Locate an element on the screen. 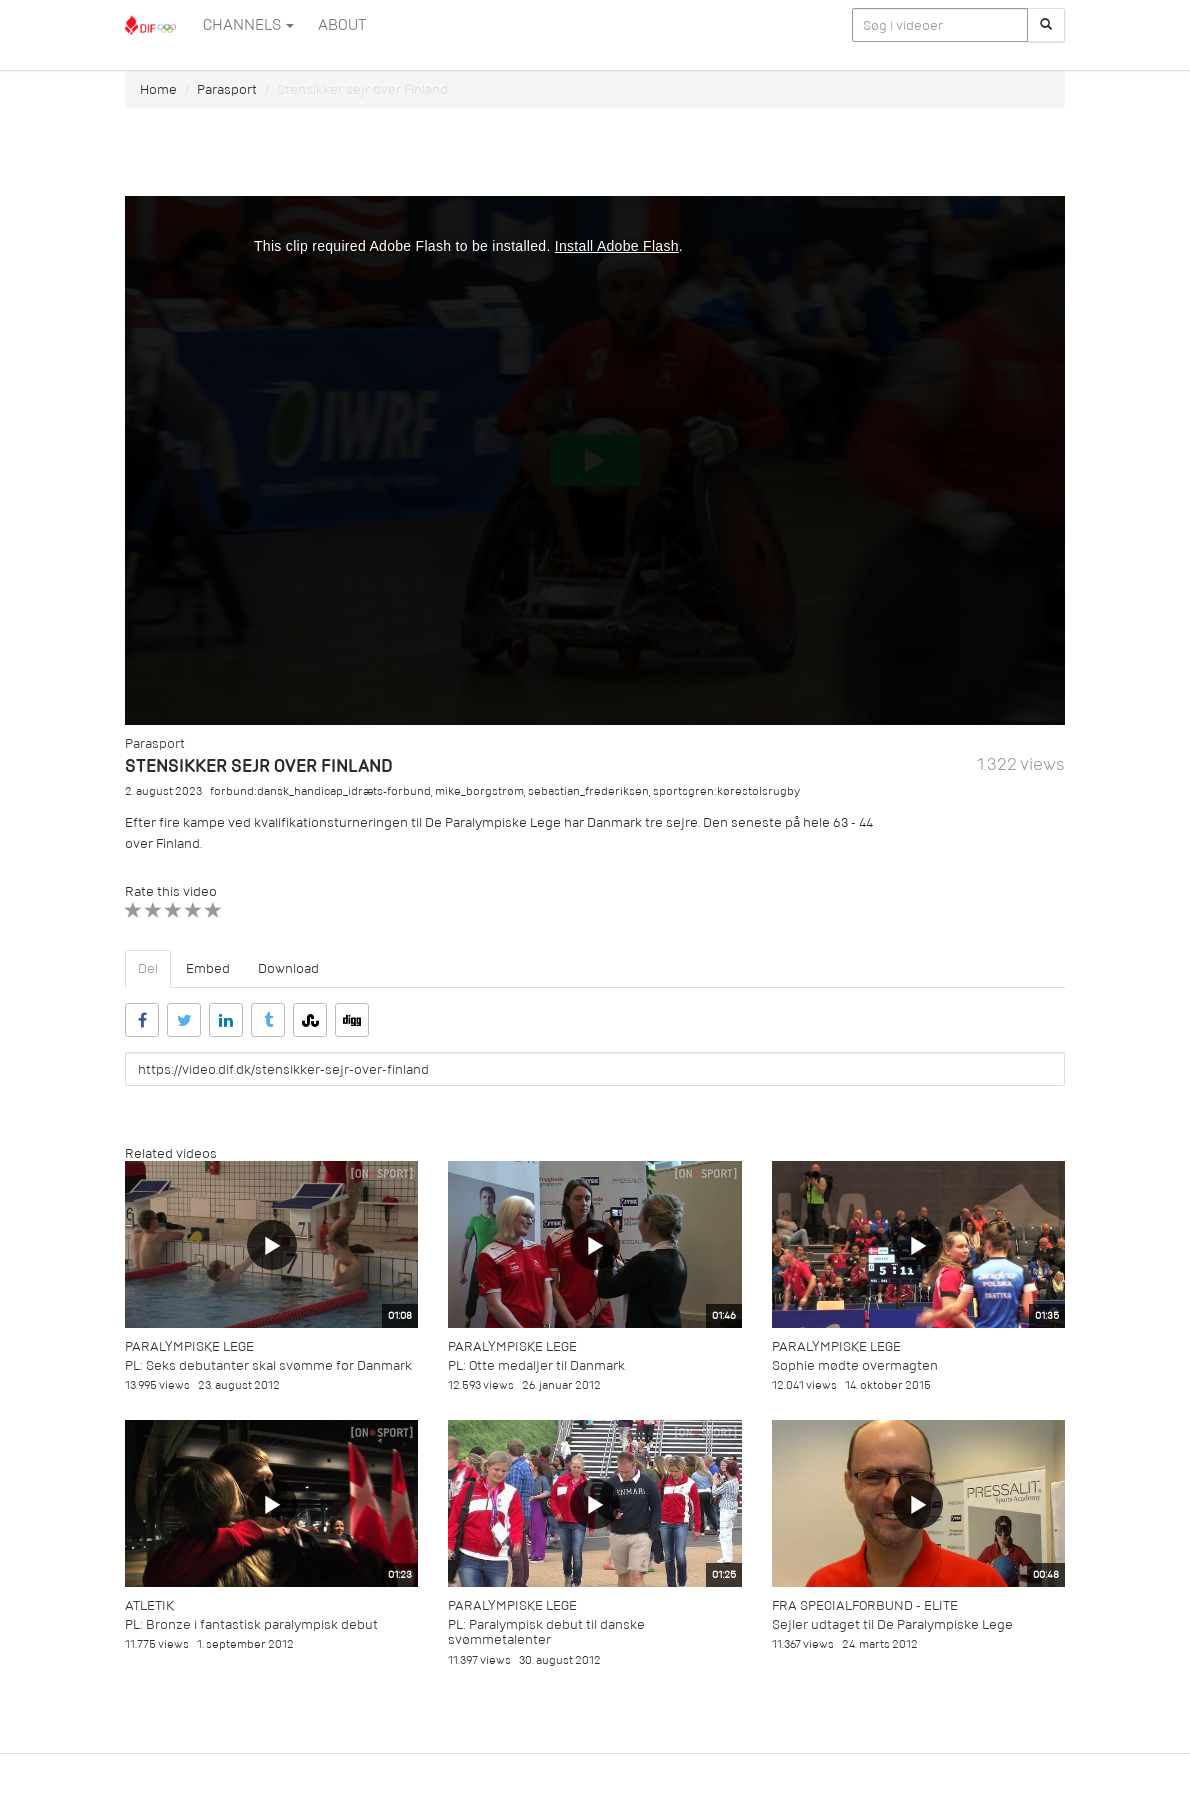 The image size is (1190, 1800). PL: Seks debutanter skal svømme for Danmark is located at coordinates (268, 1365).